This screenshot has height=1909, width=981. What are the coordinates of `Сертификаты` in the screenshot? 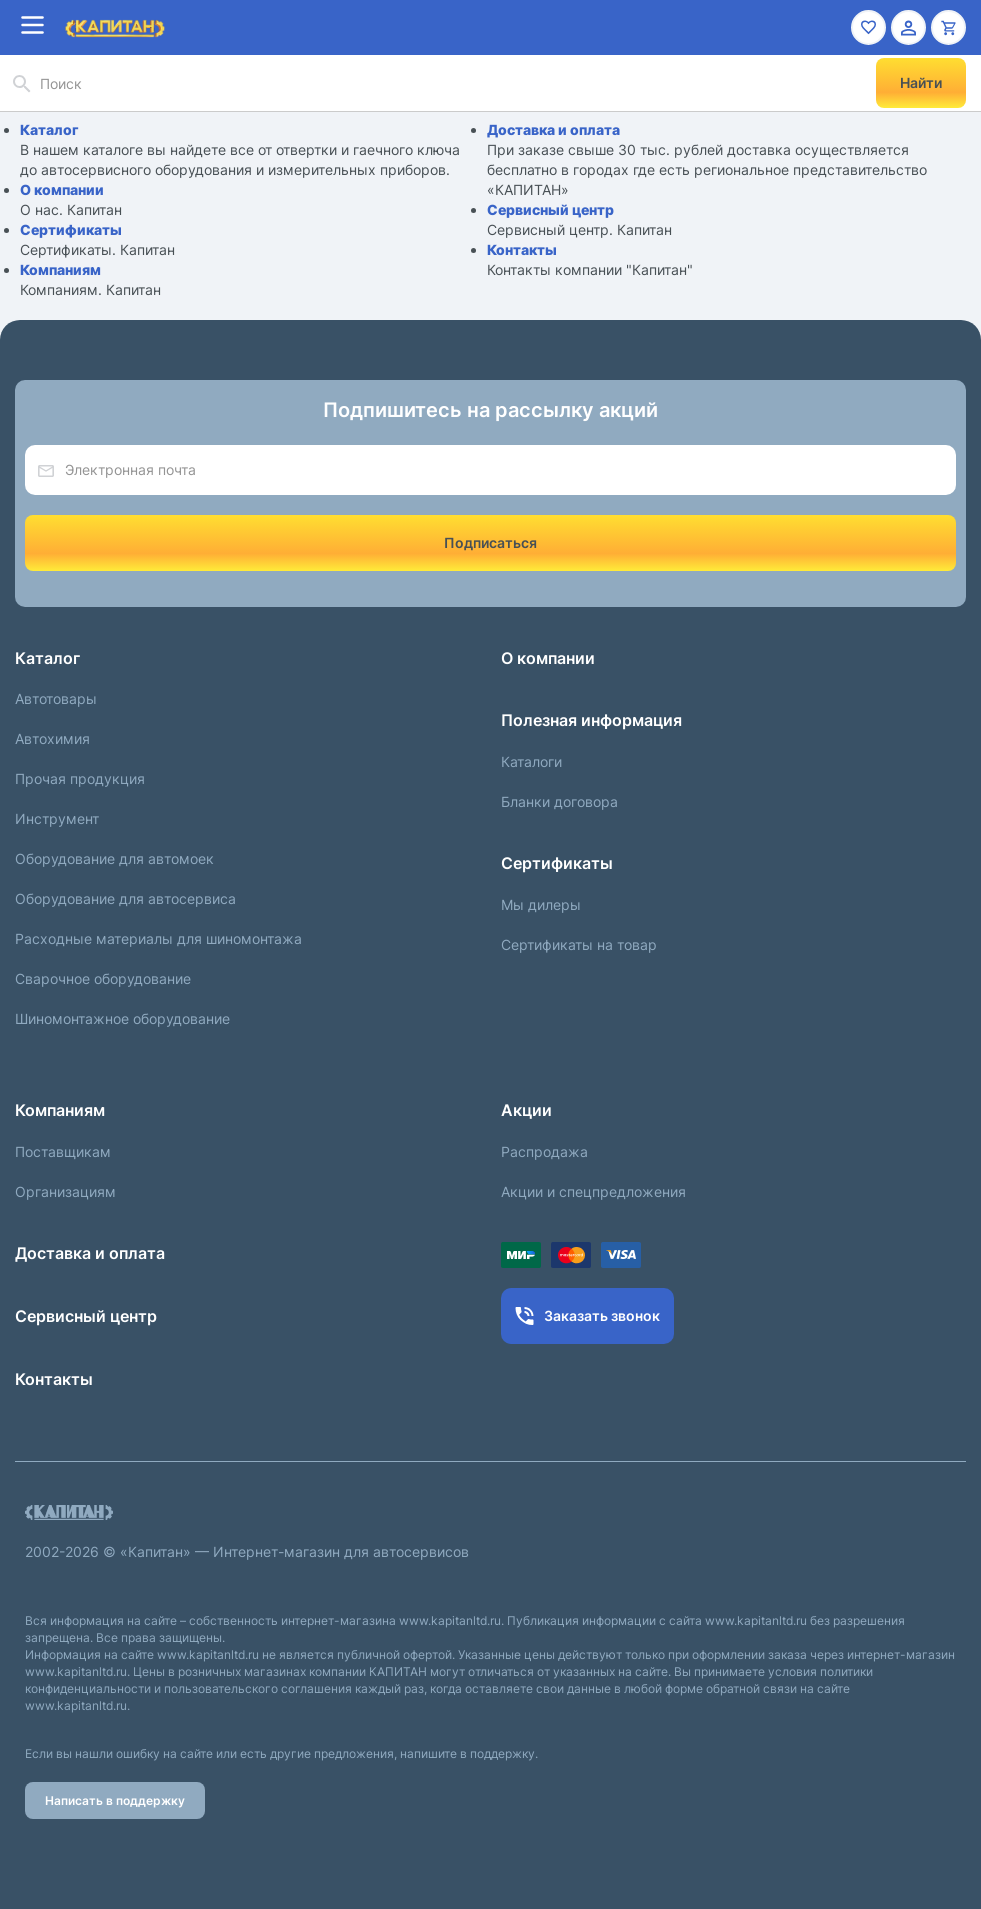 It's located at (71, 229).